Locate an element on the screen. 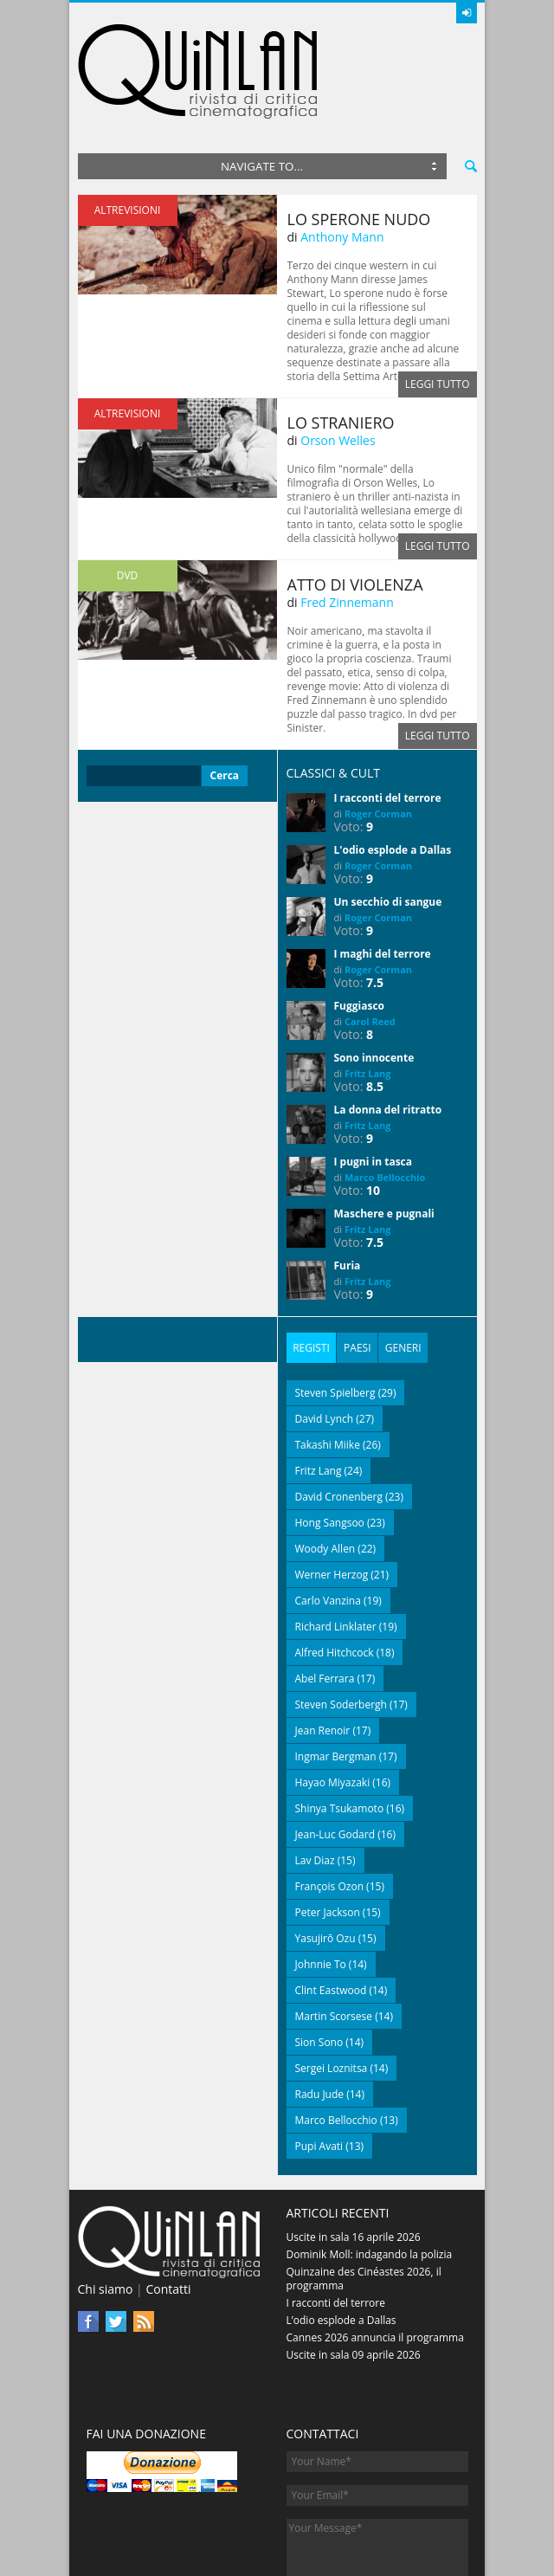 This screenshot has height=2576, width=554. Shinya Tsukamoto is located at coordinates (339, 1721).